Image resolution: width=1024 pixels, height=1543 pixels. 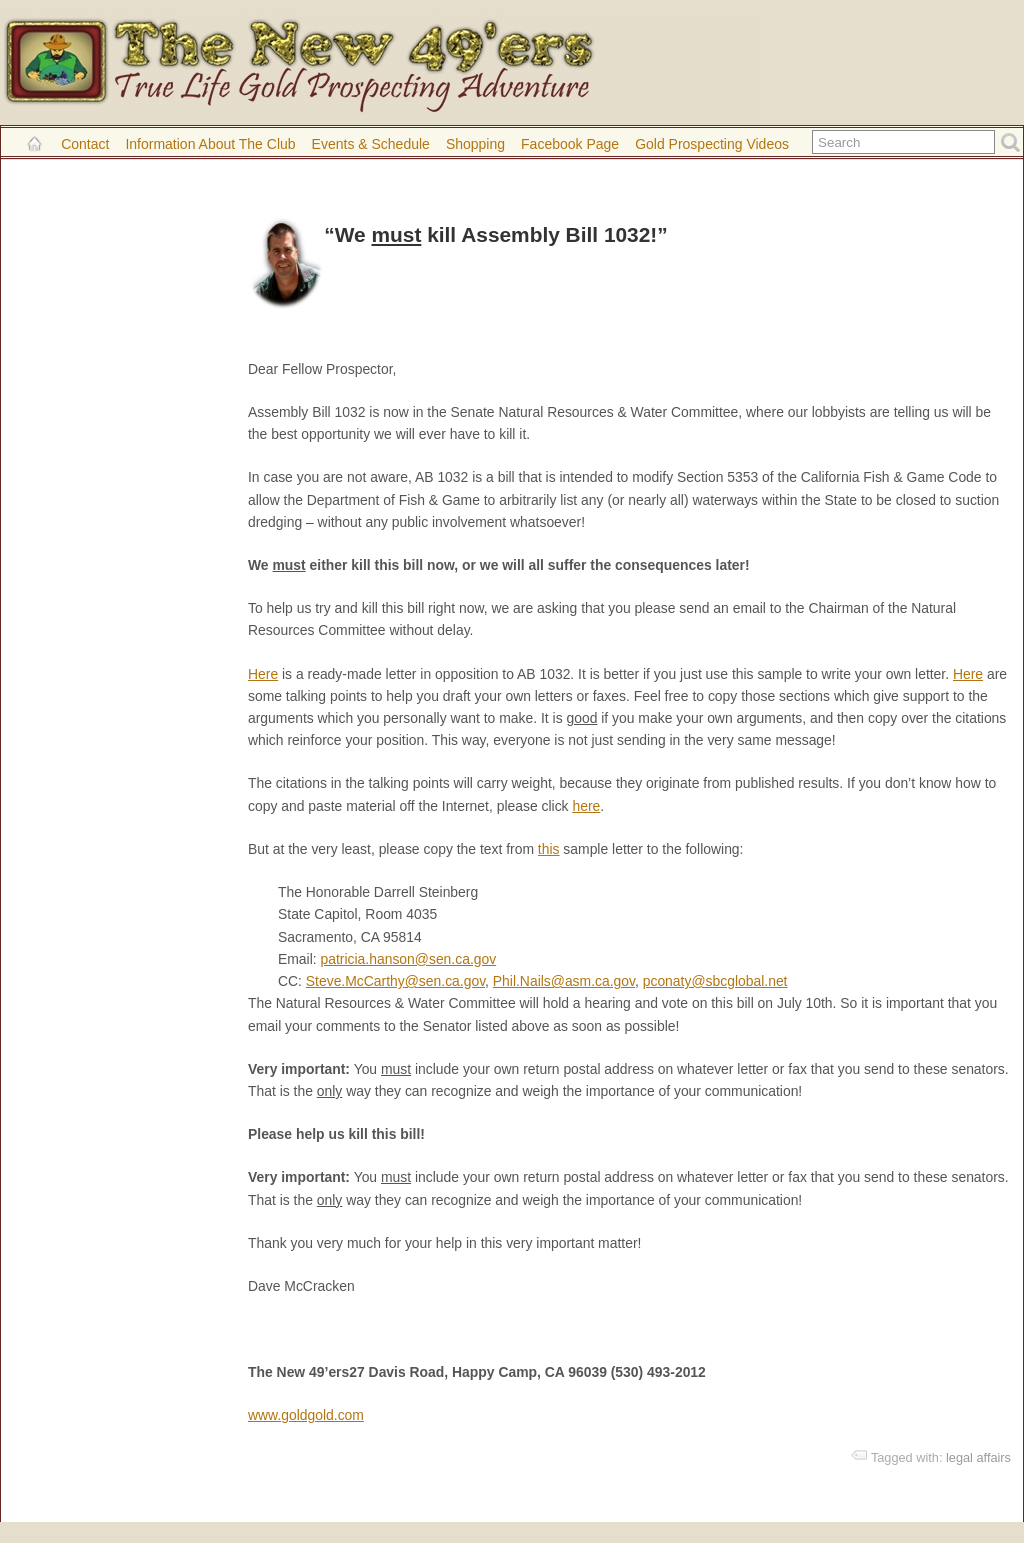 What do you see at coordinates (475, 144) in the screenshot?
I see `Shopping` at bounding box center [475, 144].